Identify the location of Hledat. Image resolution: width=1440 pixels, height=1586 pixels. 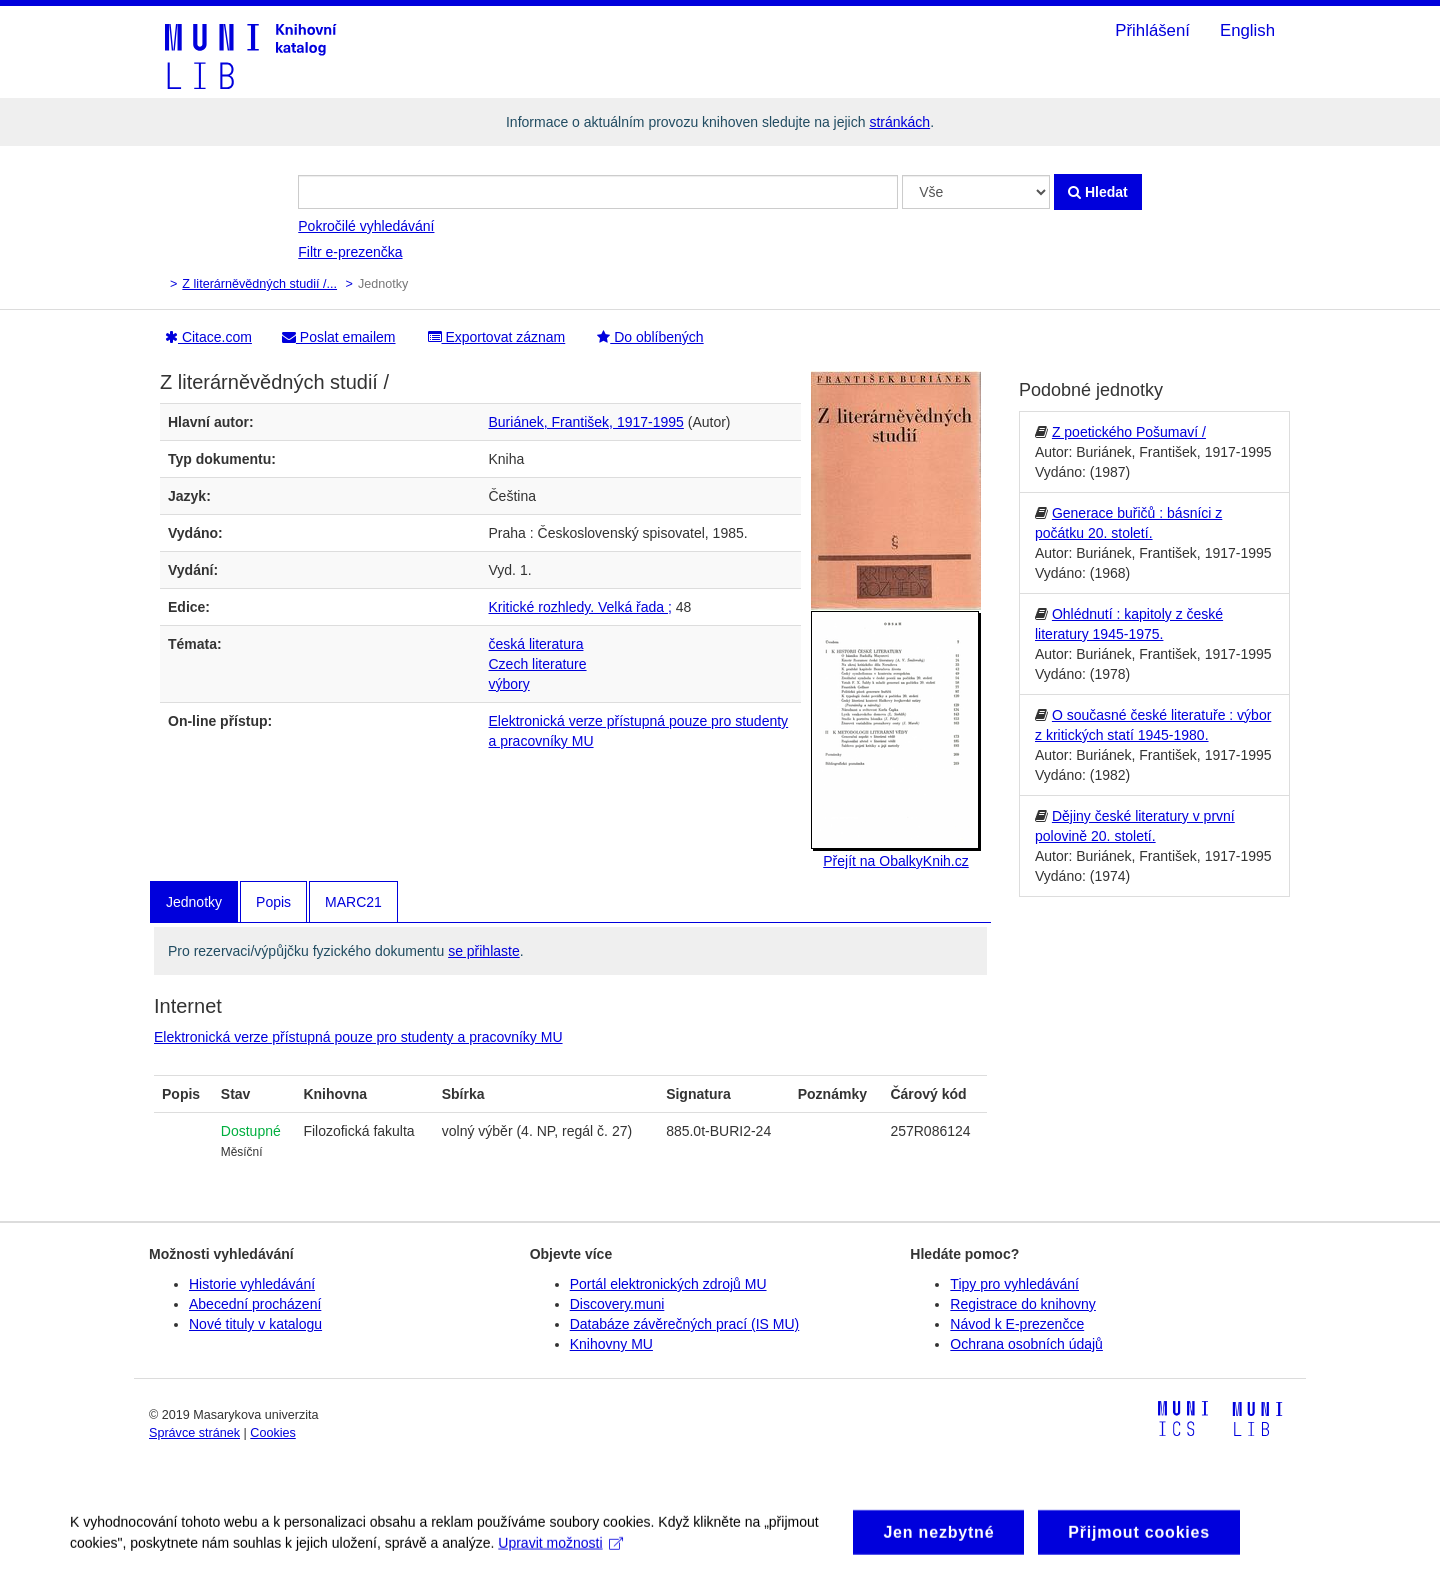
(1098, 192).